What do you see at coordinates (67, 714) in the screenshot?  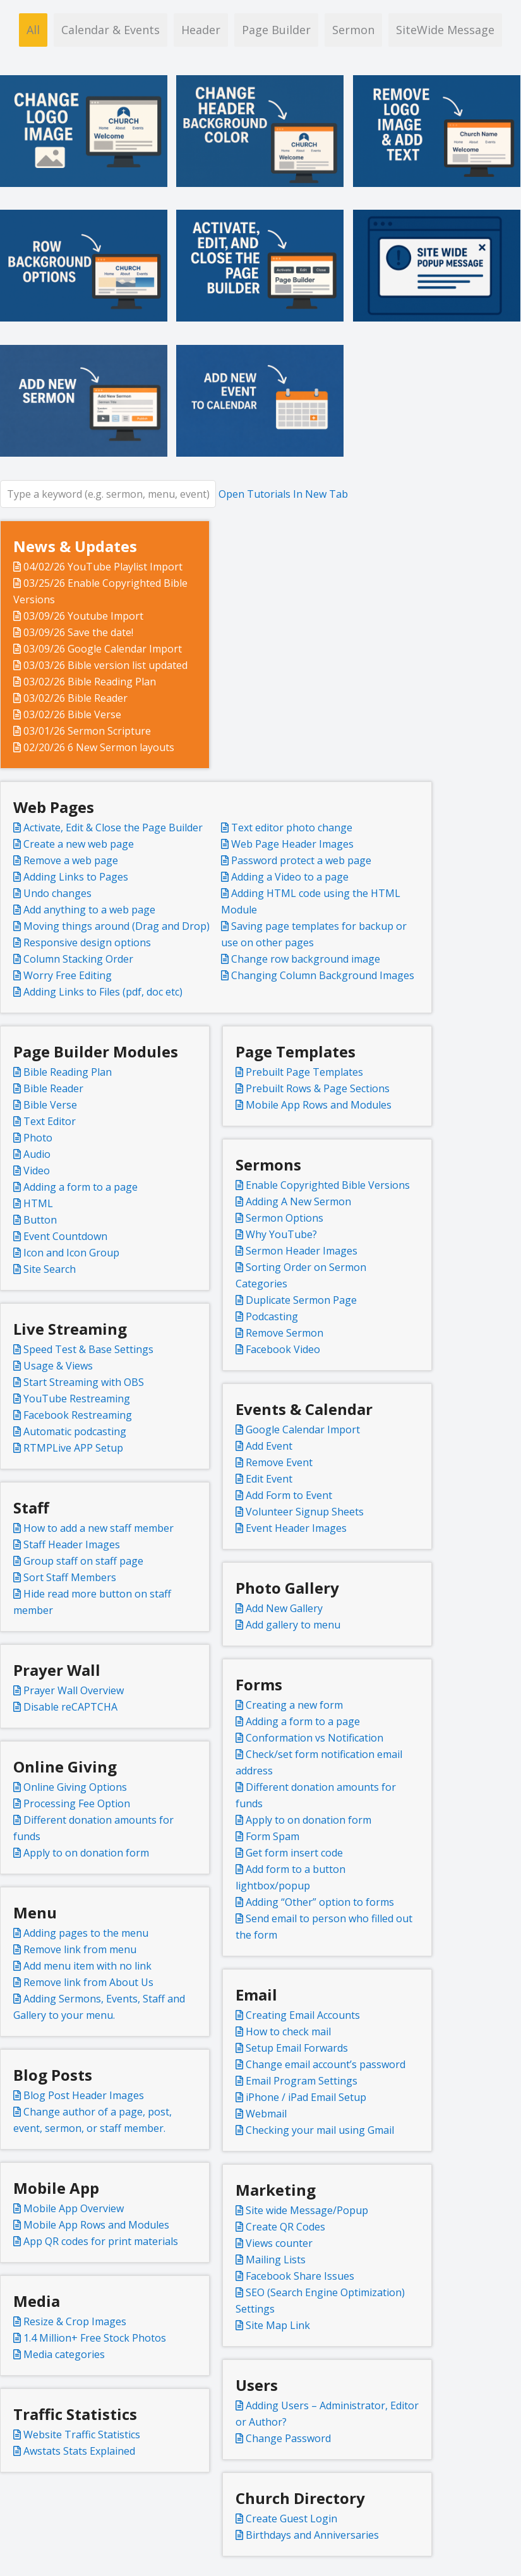 I see `03/02/26 Bible Verse` at bounding box center [67, 714].